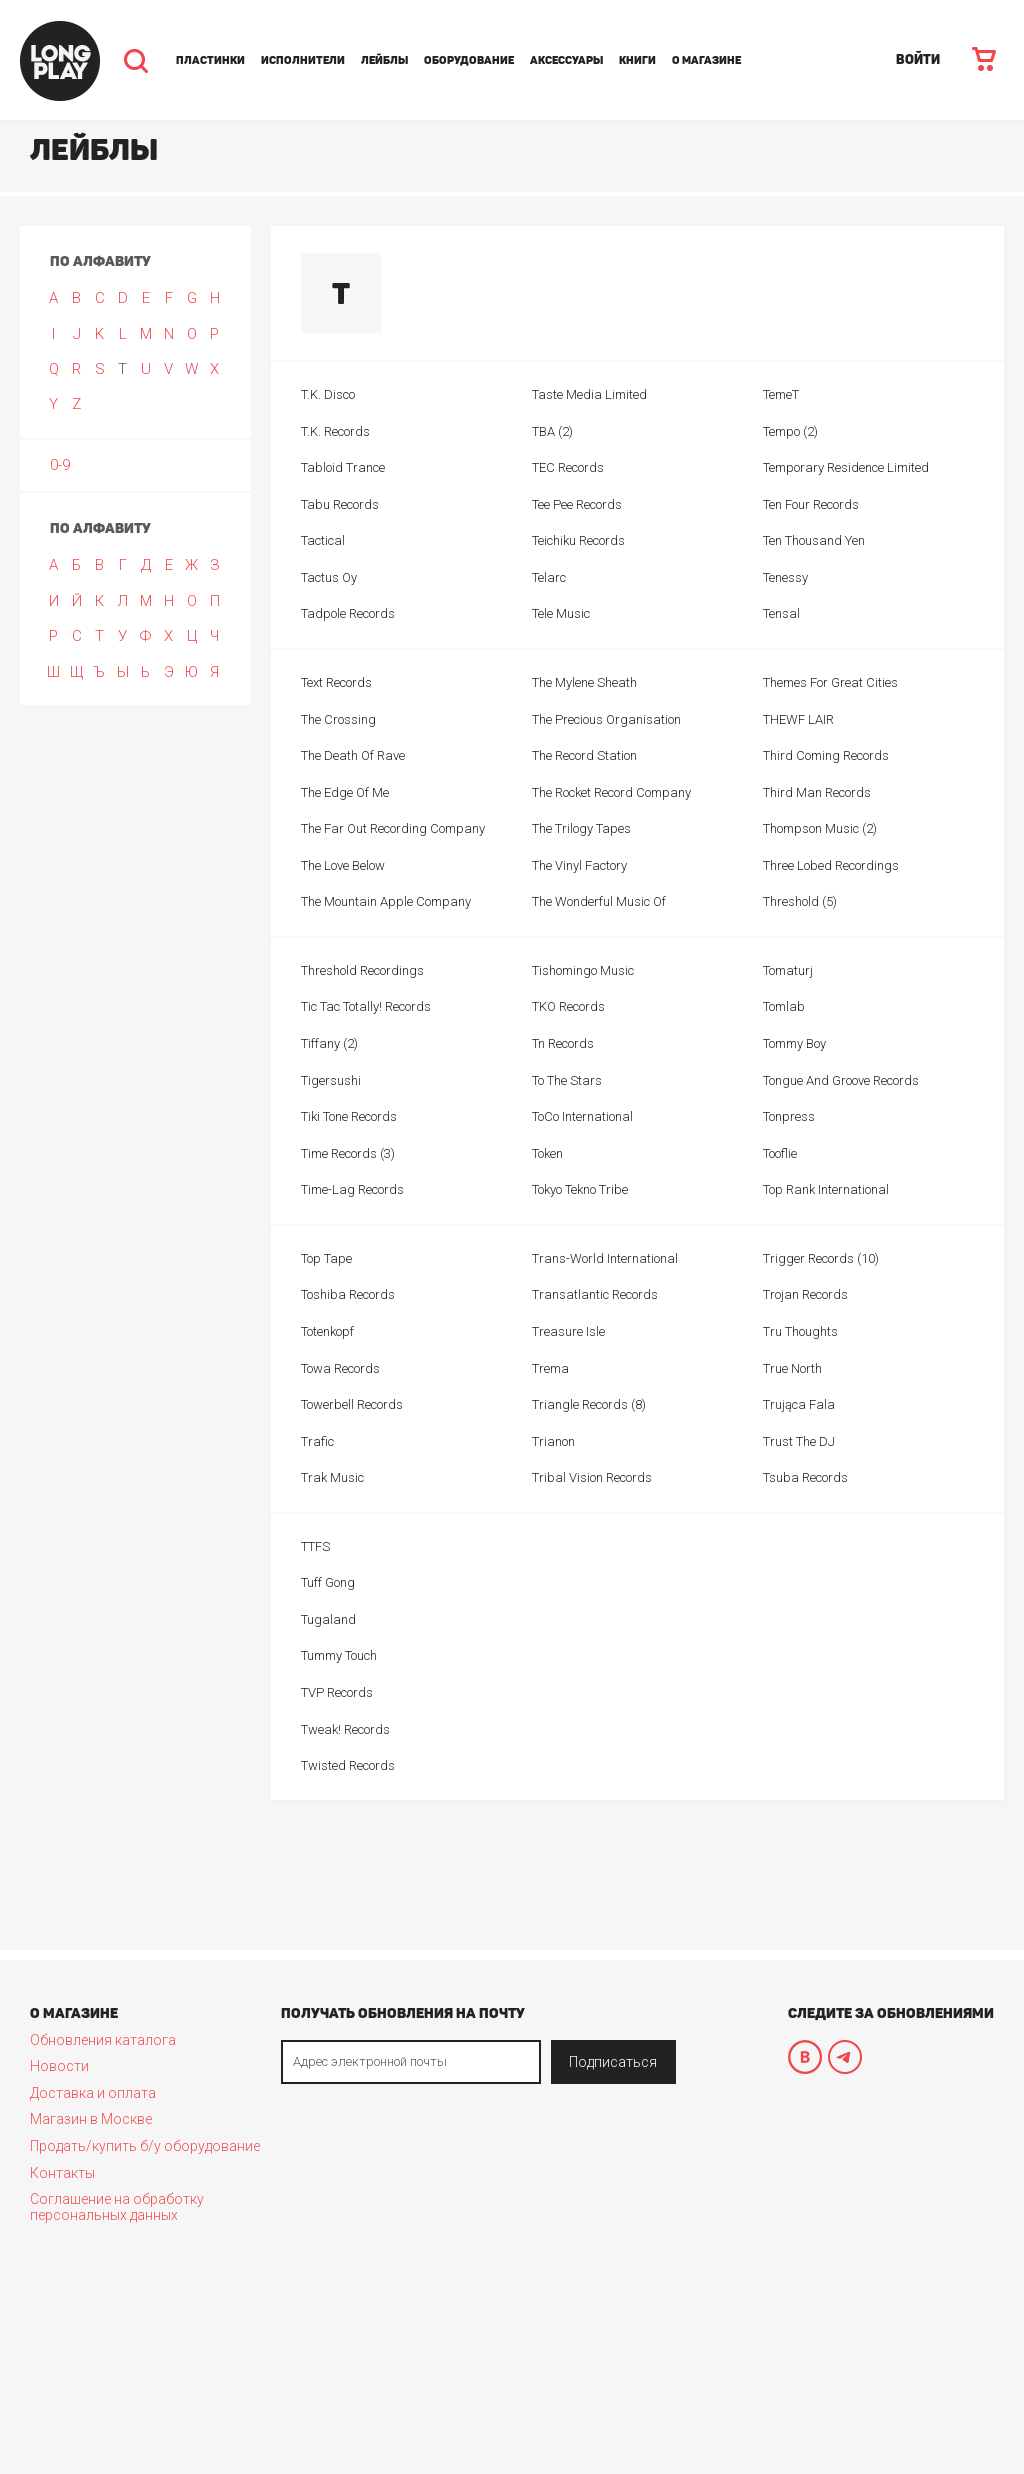  What do you see at coordinates (805, 1477) in the screenshot?
I see `Tsuba Records` at bounding box center [805, 1477].